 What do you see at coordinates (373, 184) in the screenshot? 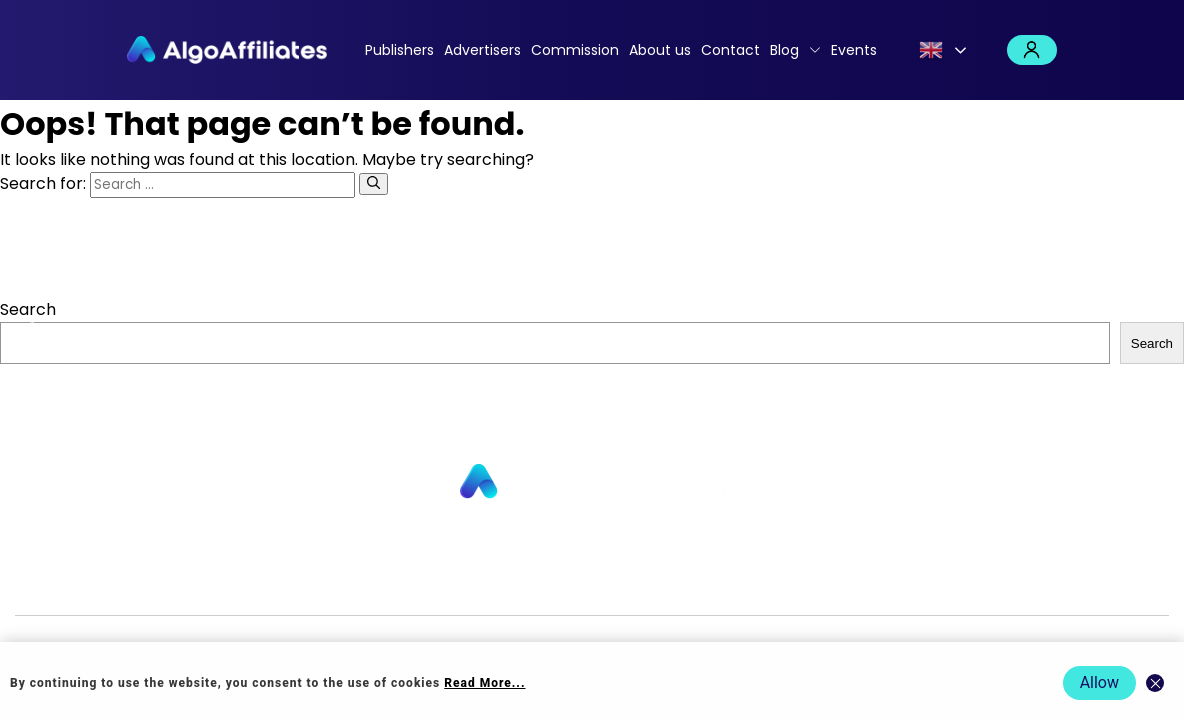
I see `[Search]` at bounding box center [373, 184].